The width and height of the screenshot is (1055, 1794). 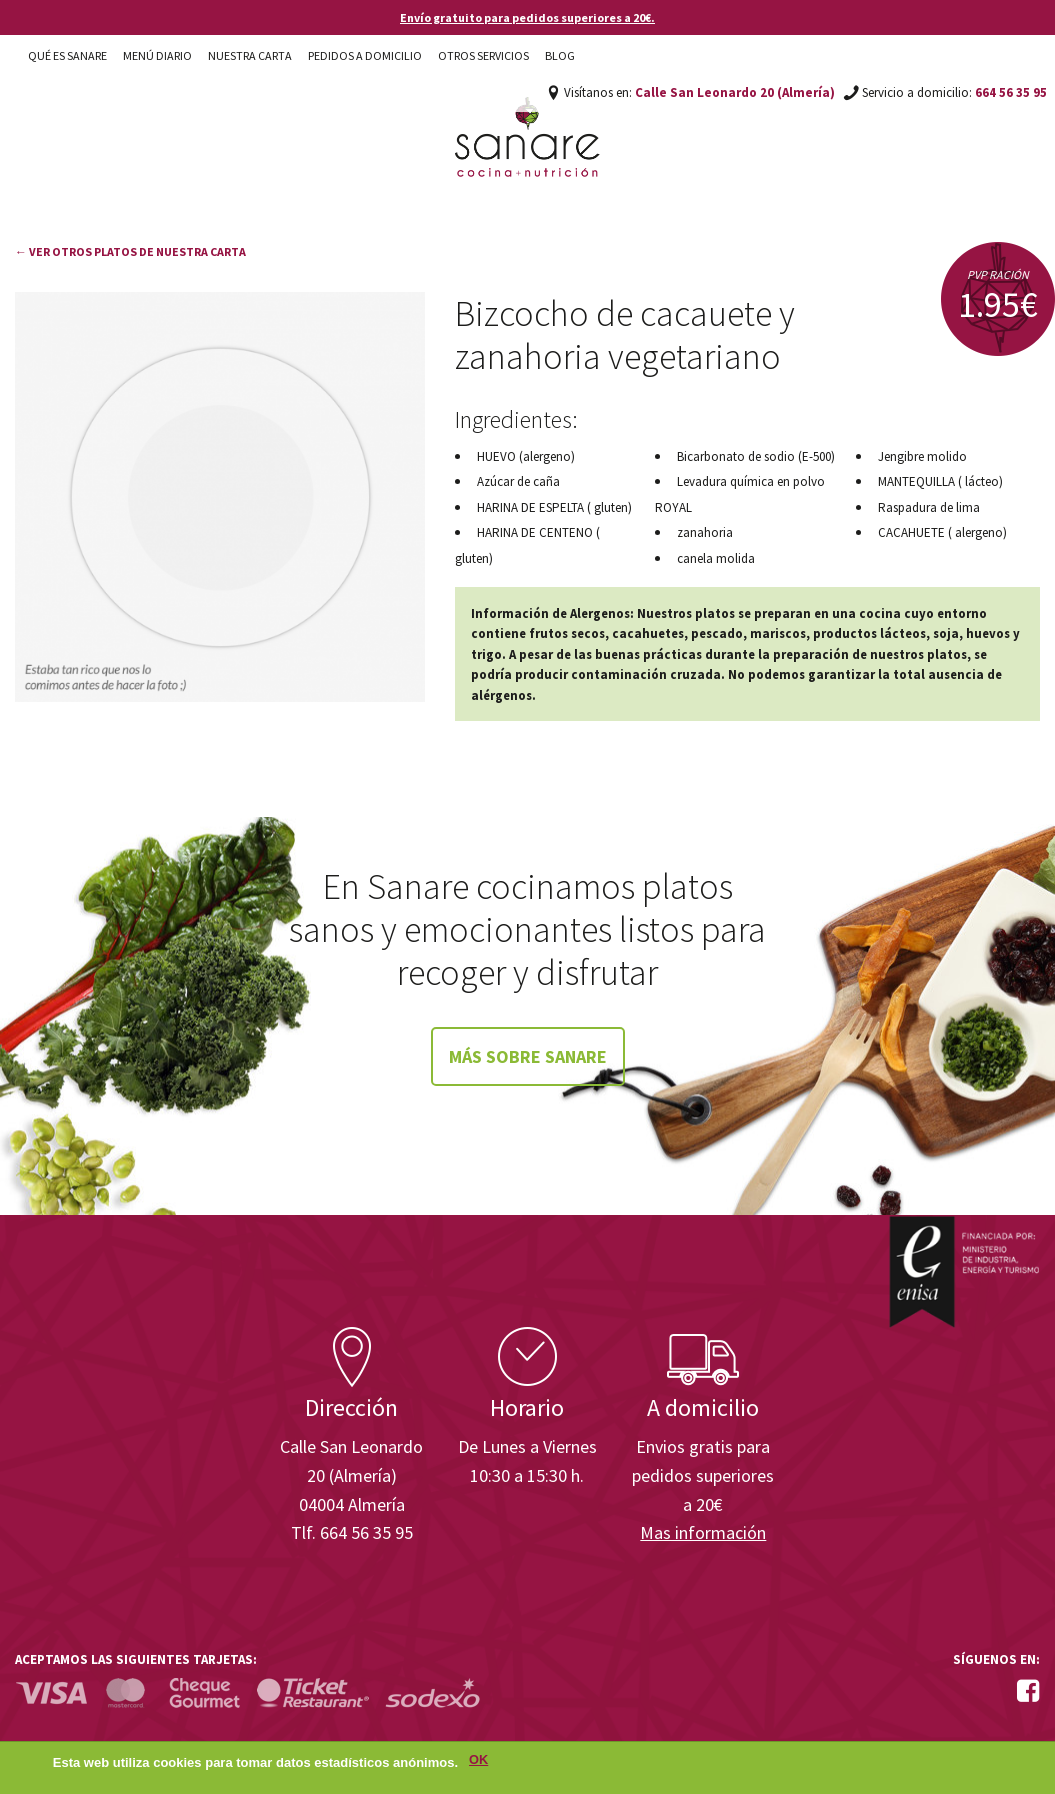 I want to click on Mas información, so click(x=703, y=1532).